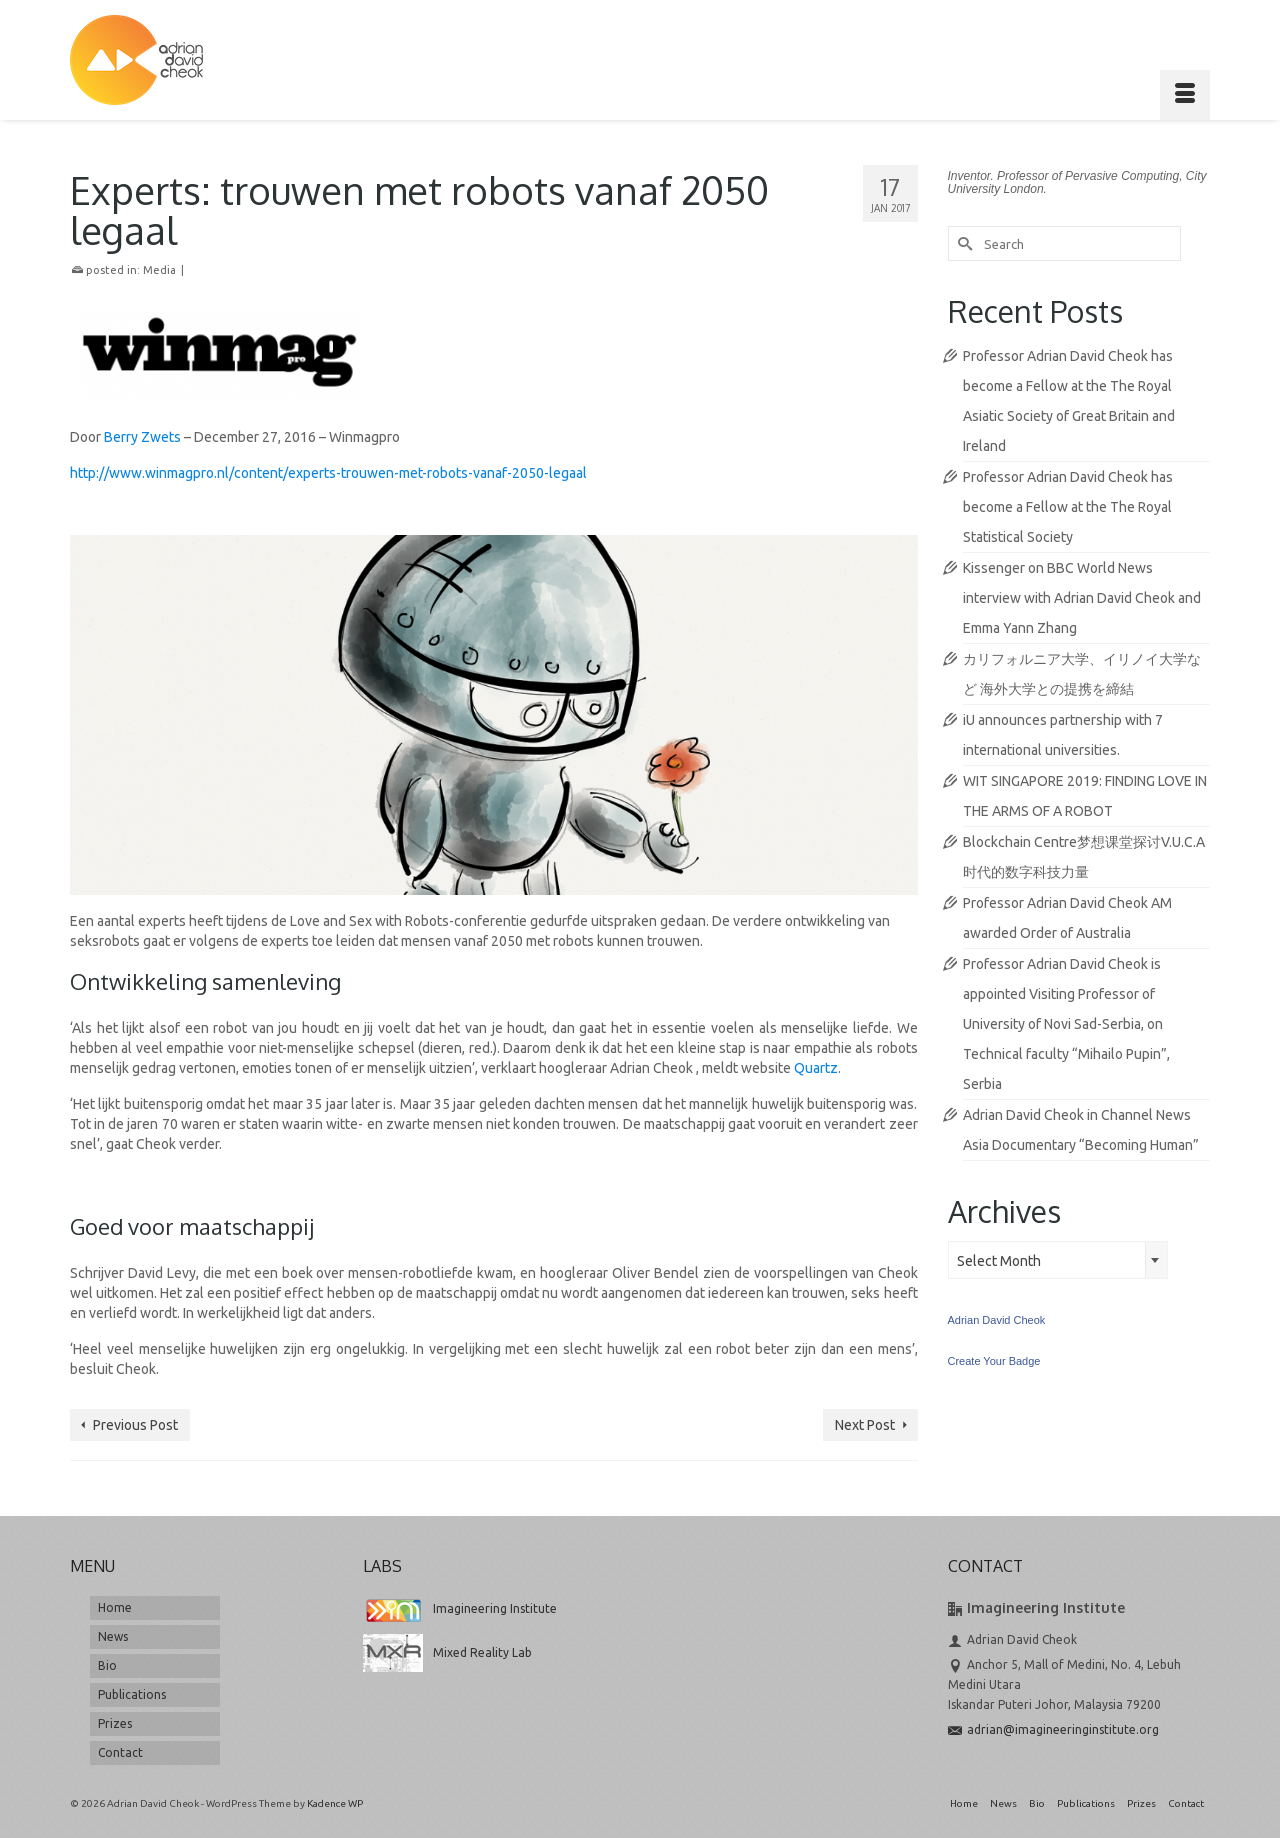 The height and width of the screenshot is (1838, 1280). I want to click on Mixed Reality Lab, so click(447, 1652).